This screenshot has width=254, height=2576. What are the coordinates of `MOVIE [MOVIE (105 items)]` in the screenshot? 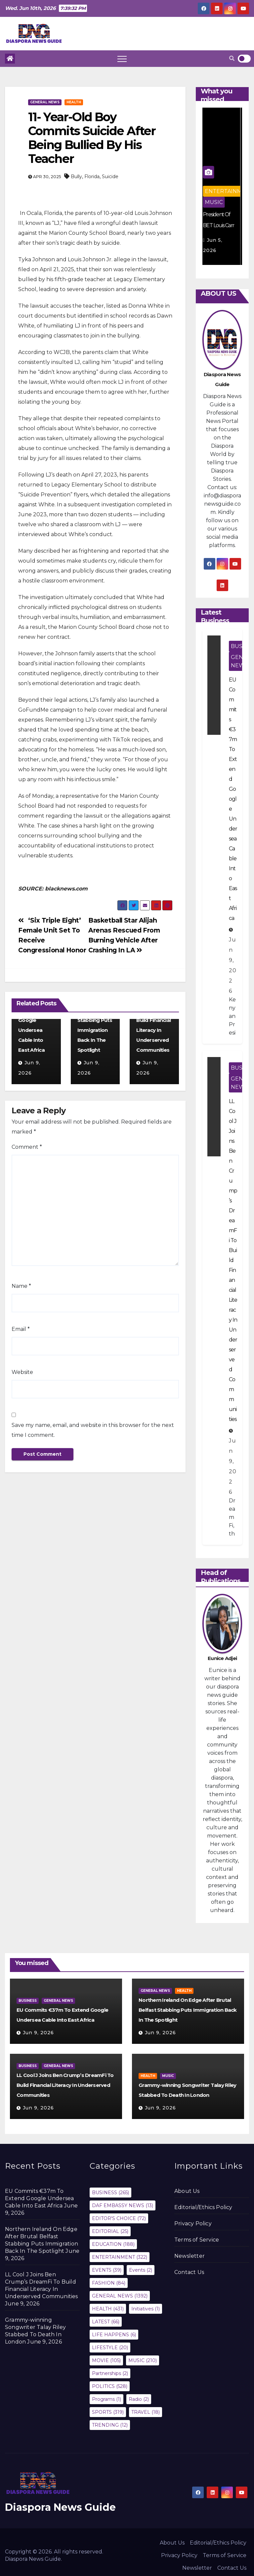 It's located at (106, 2360).